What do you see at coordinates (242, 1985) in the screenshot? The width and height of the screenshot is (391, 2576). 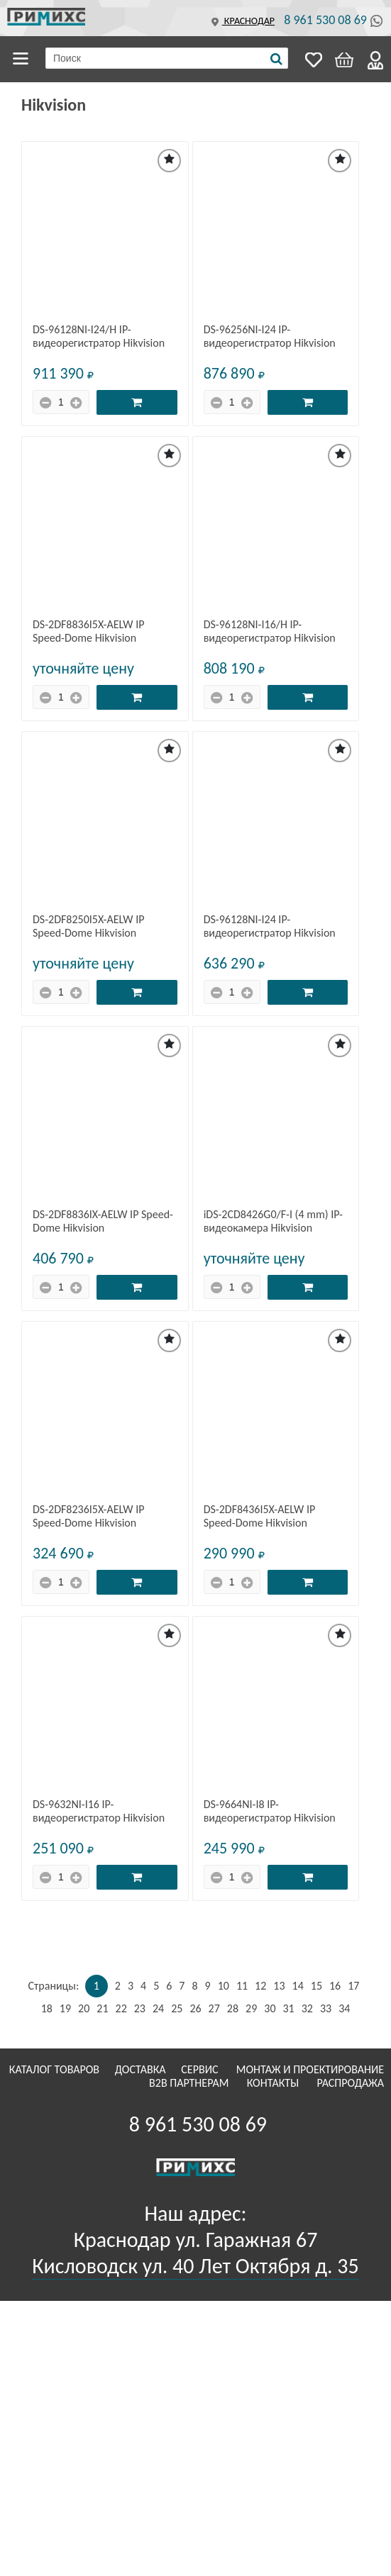 I see `11` at bounding box center [242, 1985].